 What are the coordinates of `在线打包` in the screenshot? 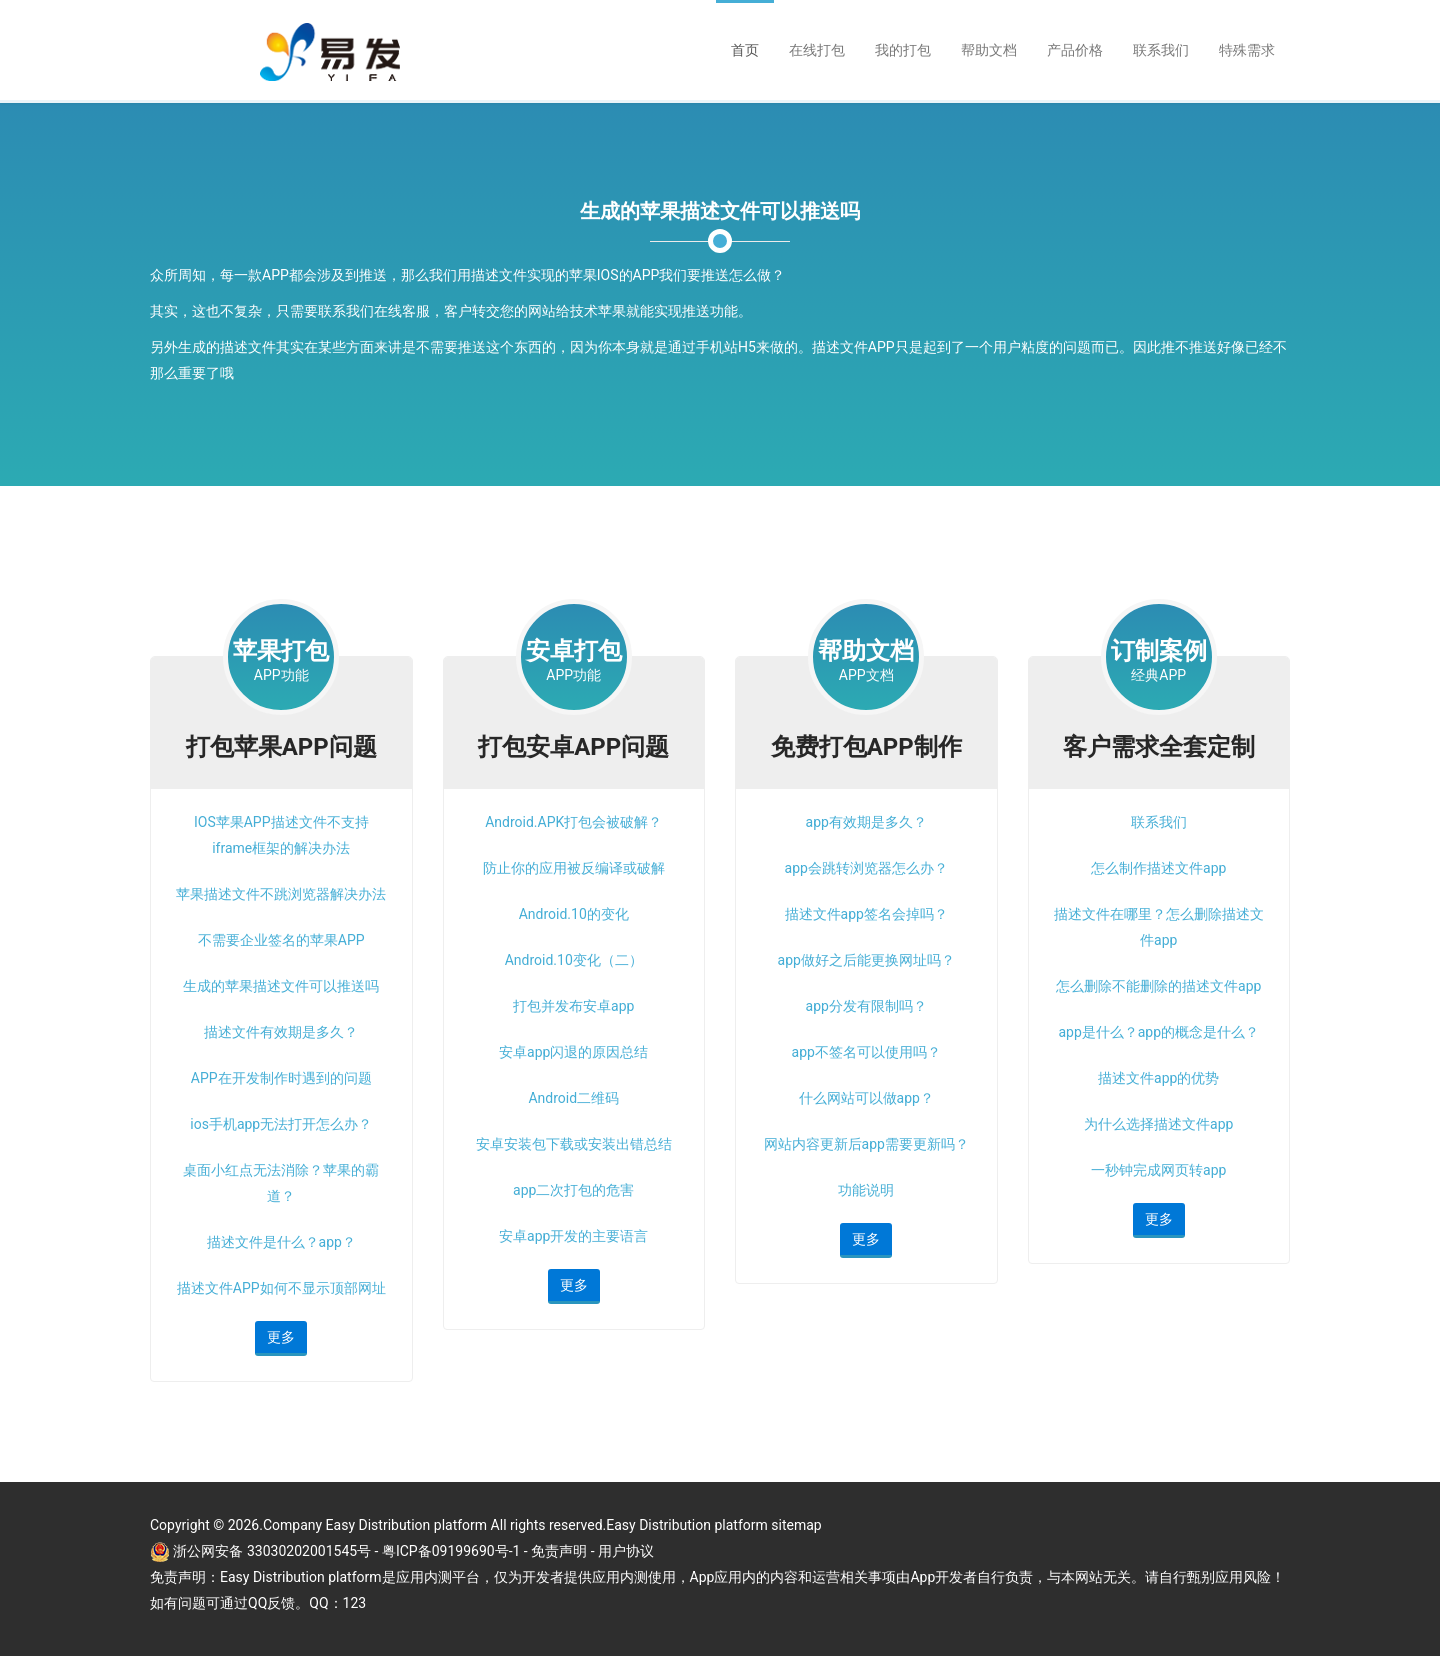 It's located at (817, 50).